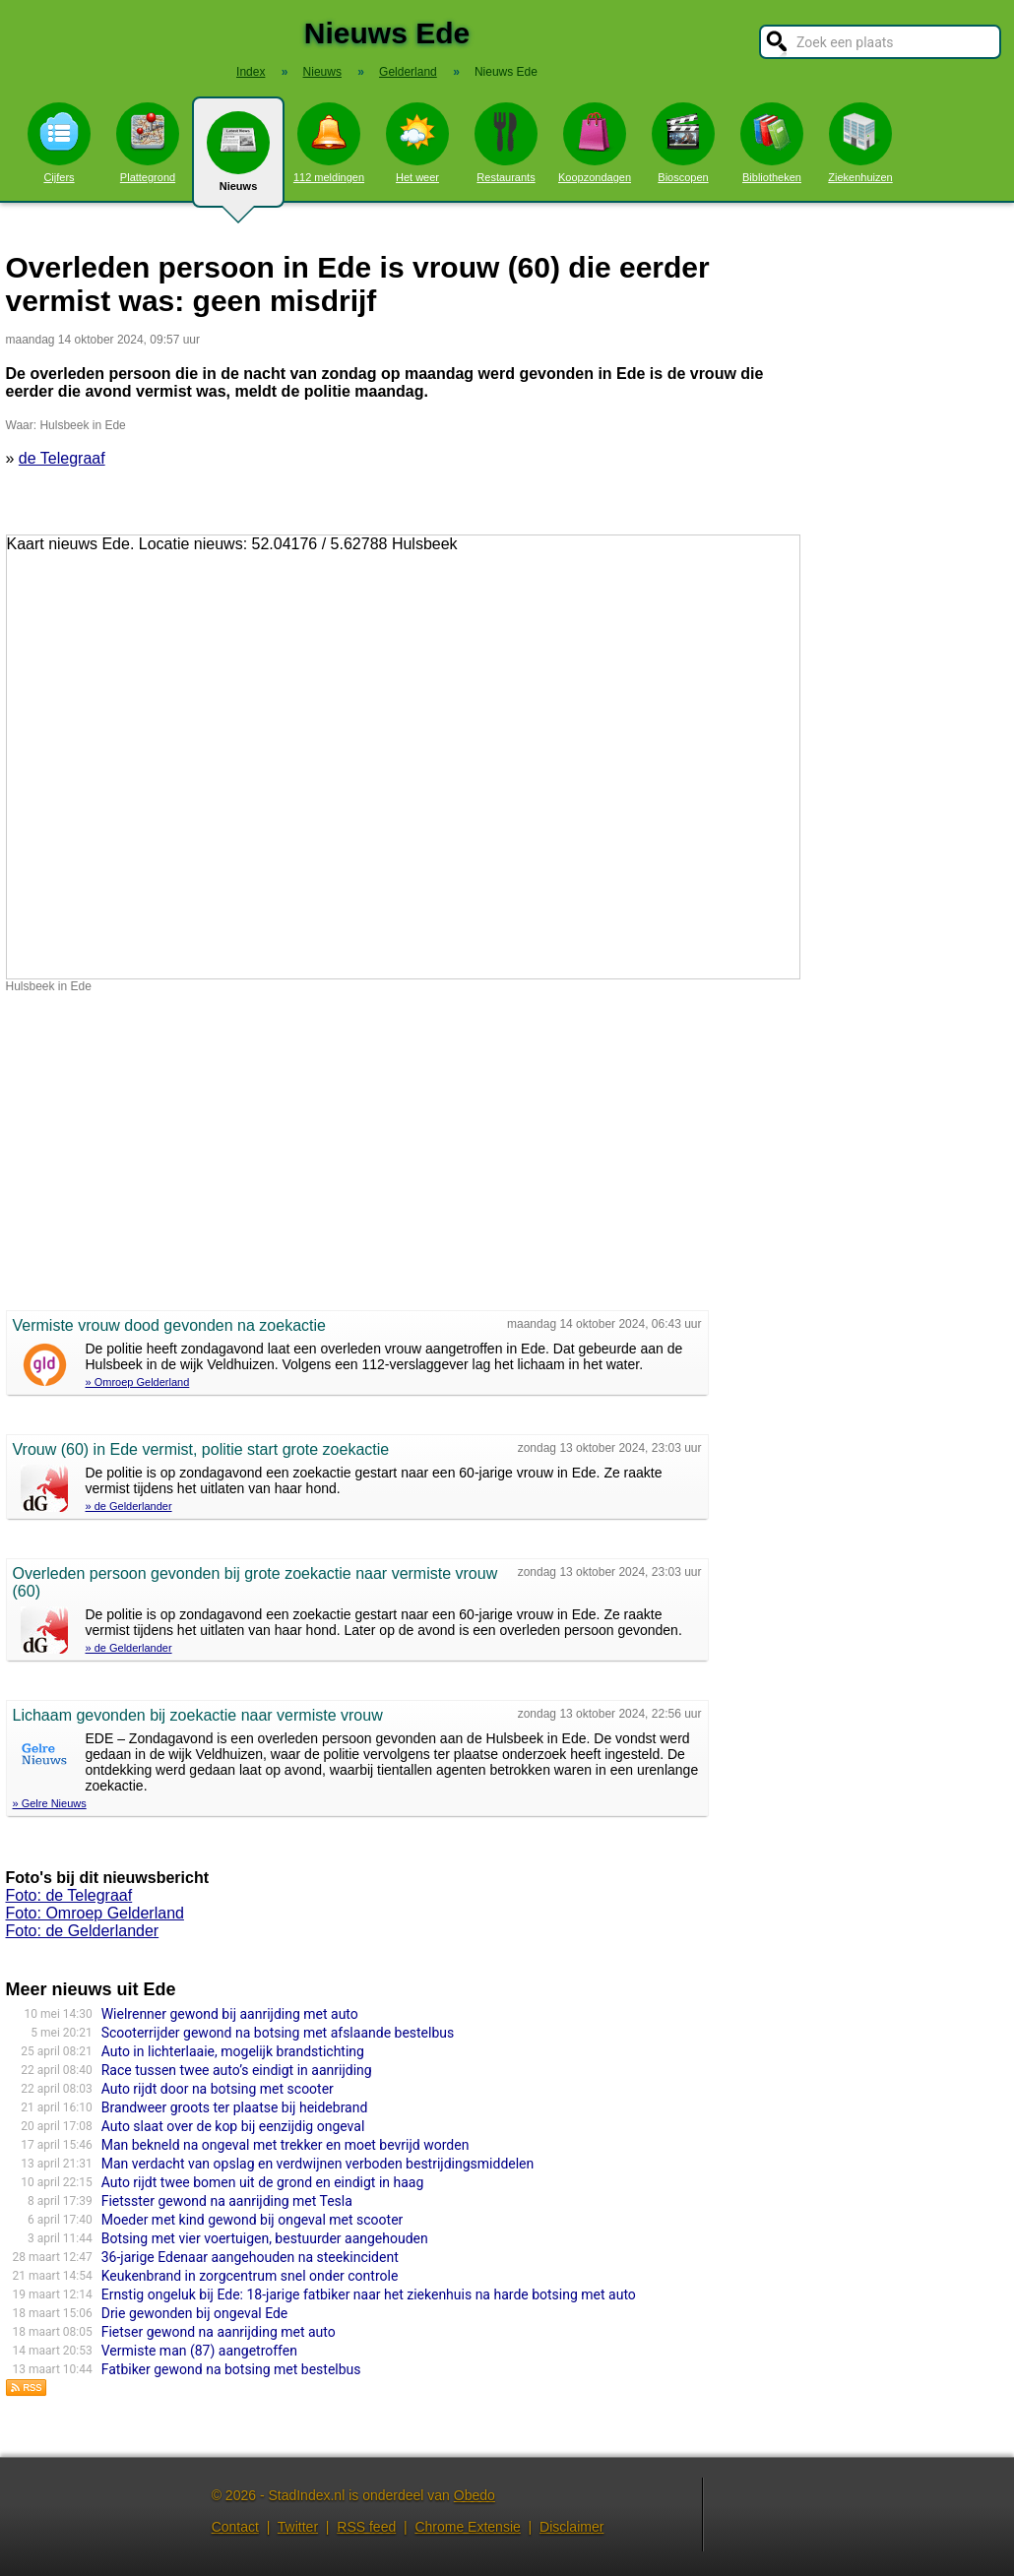  I want to click on Scooterrijder gewond na botsing met afslaande bestelbus, so click(278, 2033).